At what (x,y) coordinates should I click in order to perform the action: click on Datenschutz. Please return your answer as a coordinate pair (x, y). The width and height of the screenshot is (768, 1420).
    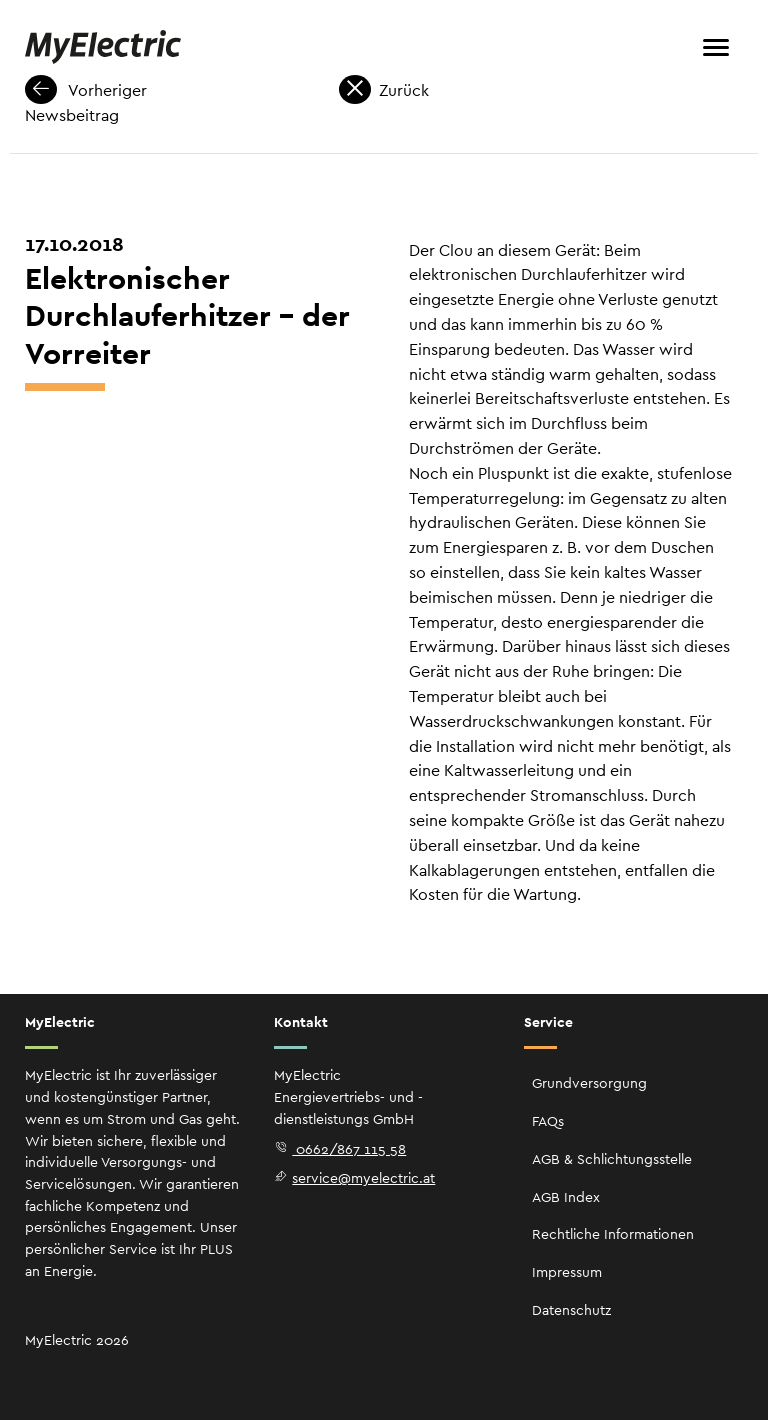
    Looking at the image, I should click on (571, 1310).